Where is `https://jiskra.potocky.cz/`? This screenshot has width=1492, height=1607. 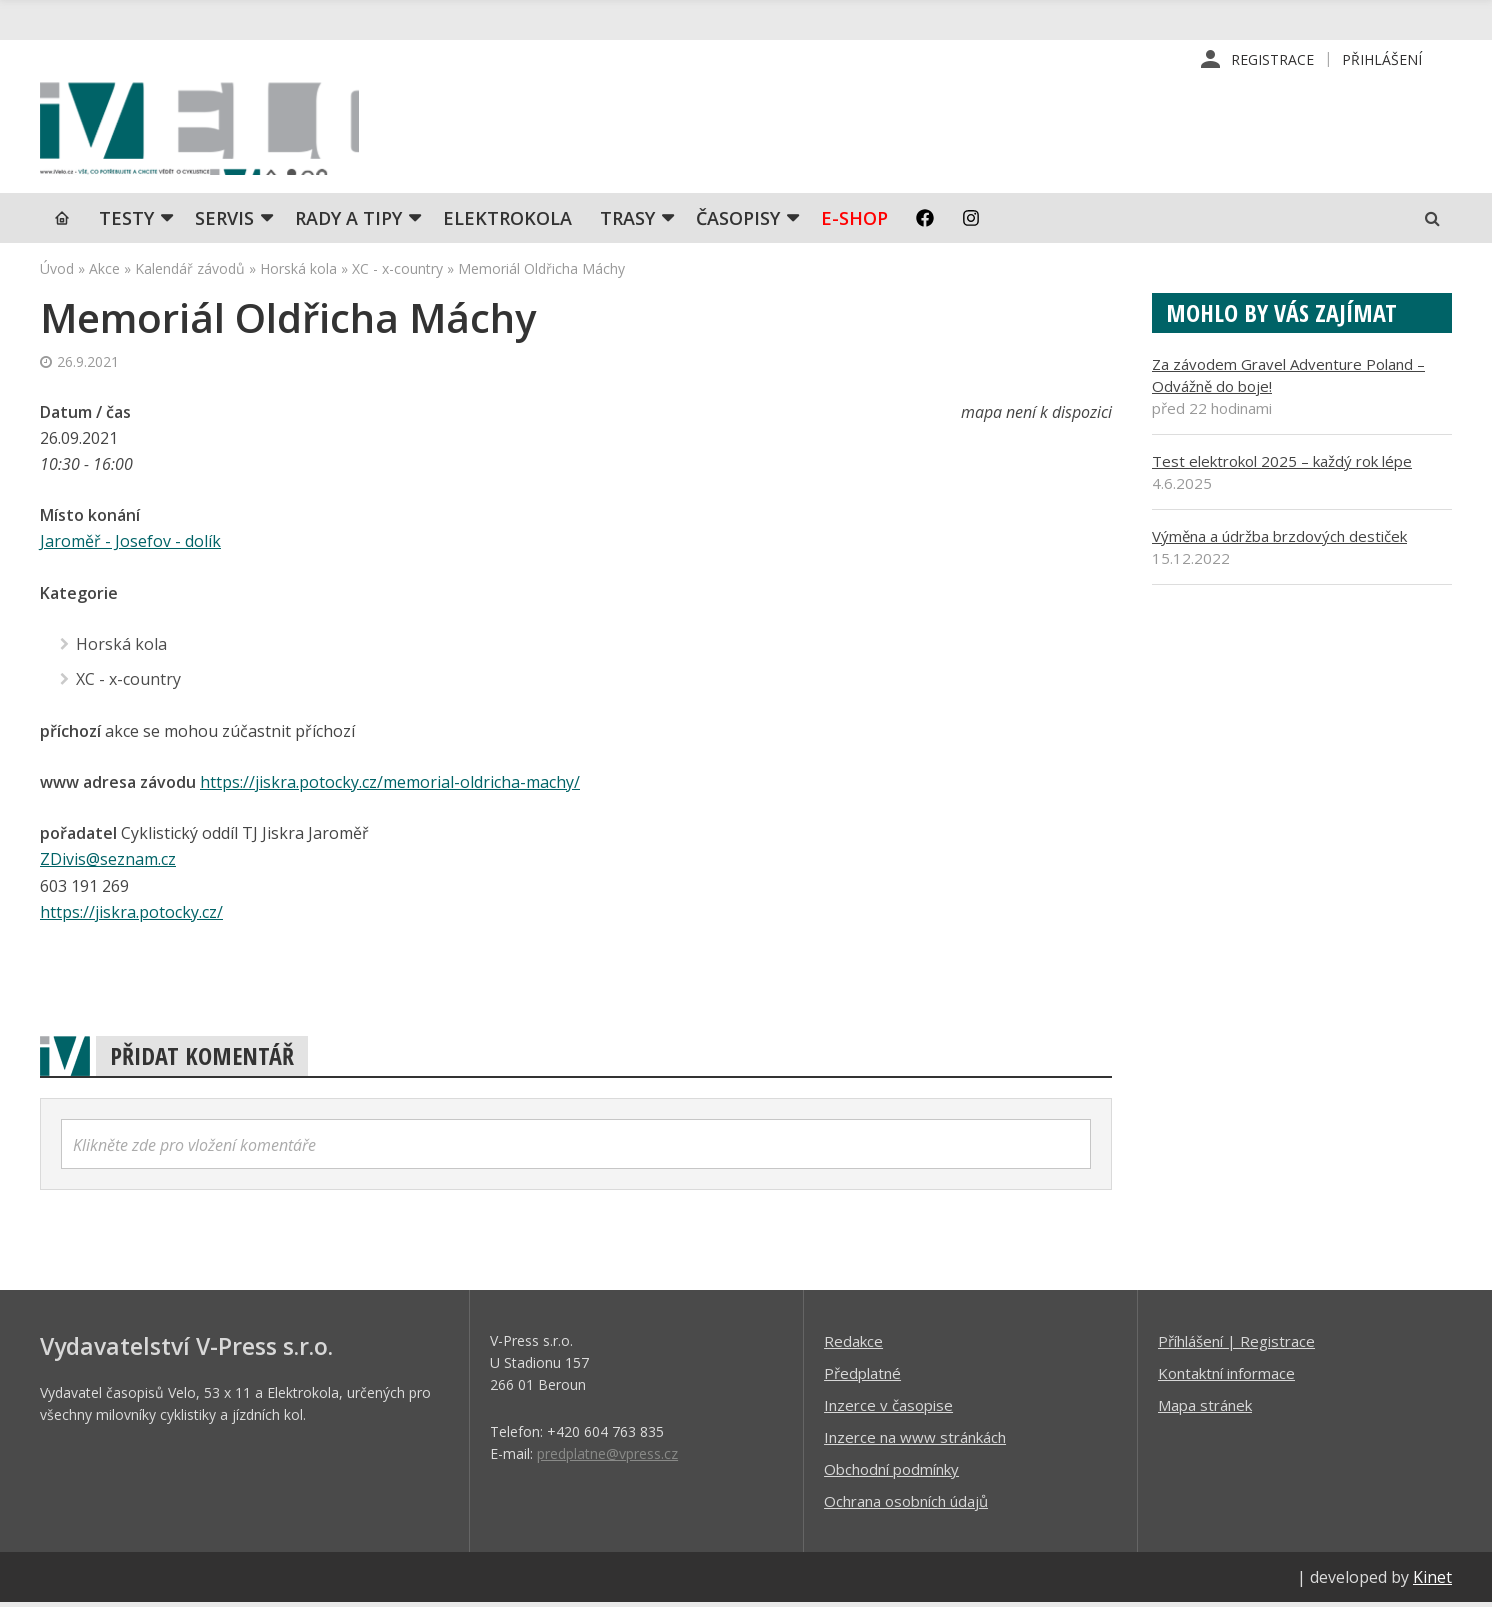 https://jiskra.potocky.cz/ is located at coordinates (131, 916).